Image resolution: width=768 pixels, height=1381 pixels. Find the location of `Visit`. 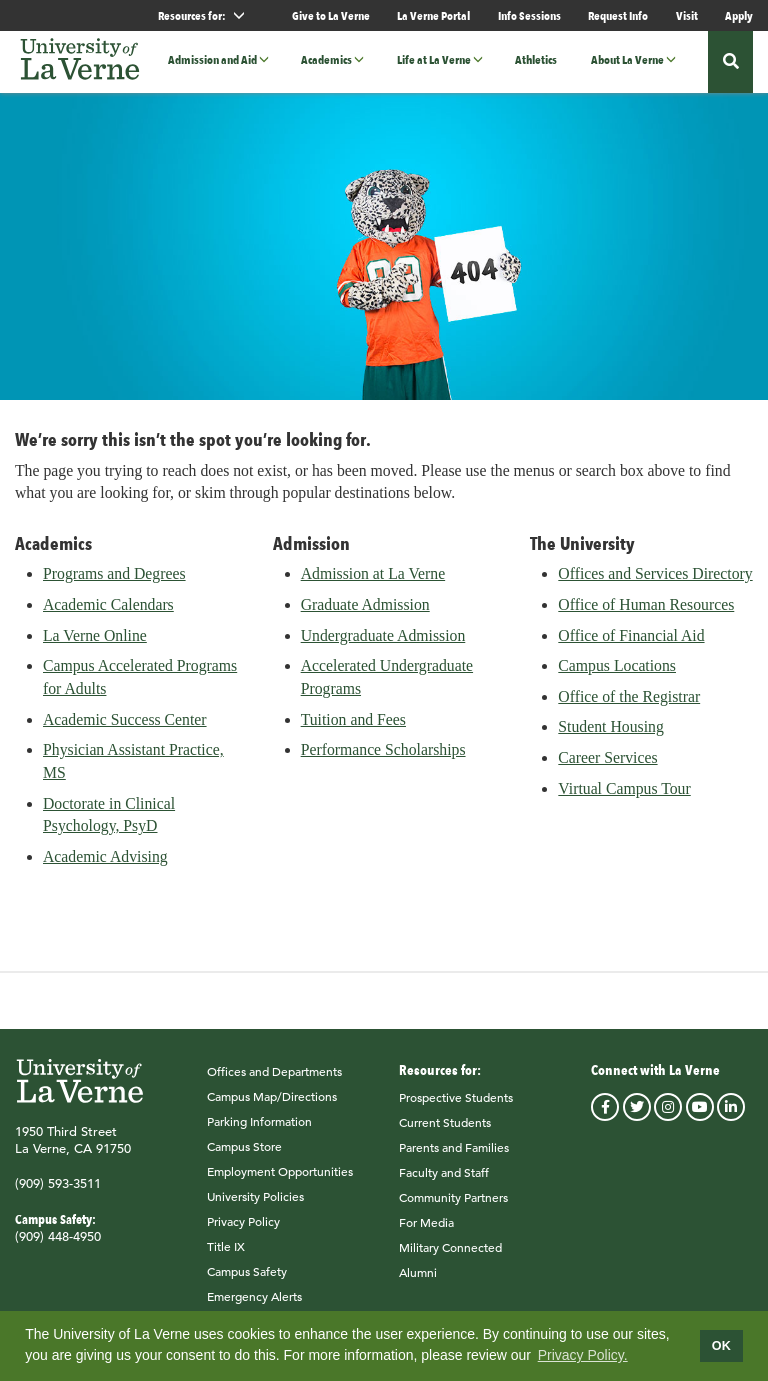

Visit is located at coordinates (687, 15).